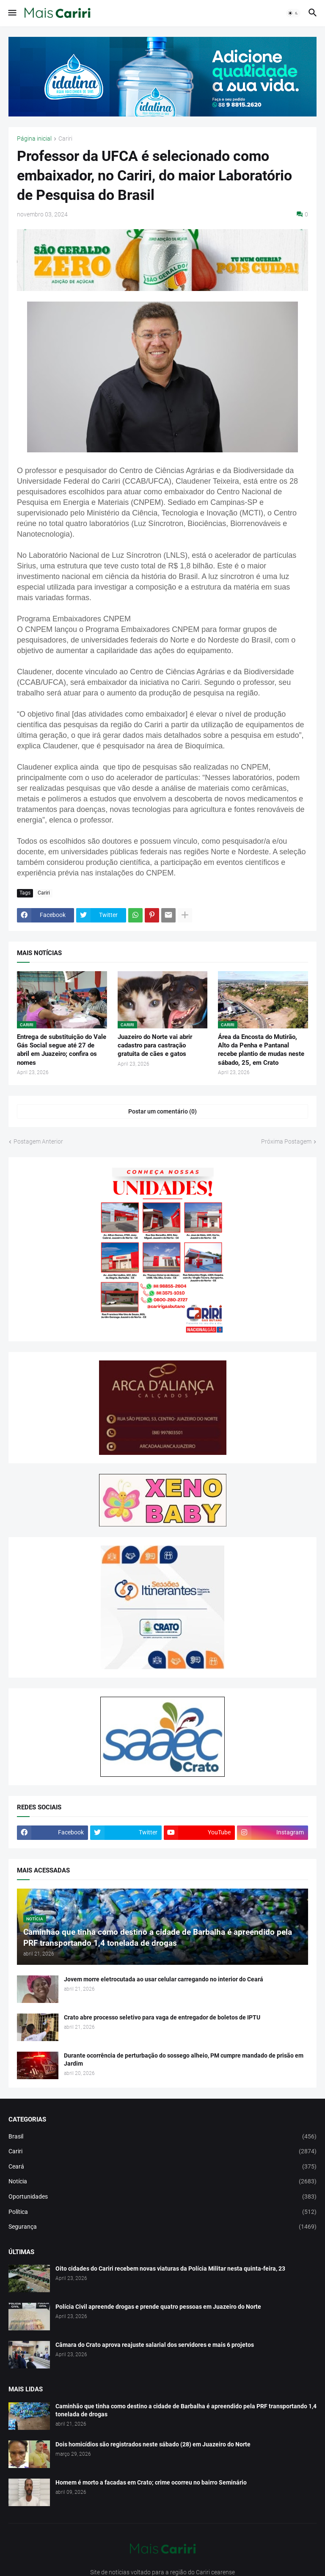  I want to click on Crato abre processo seletivo para vaga de entregador de boletos de IPTU, so click(162, 2017).